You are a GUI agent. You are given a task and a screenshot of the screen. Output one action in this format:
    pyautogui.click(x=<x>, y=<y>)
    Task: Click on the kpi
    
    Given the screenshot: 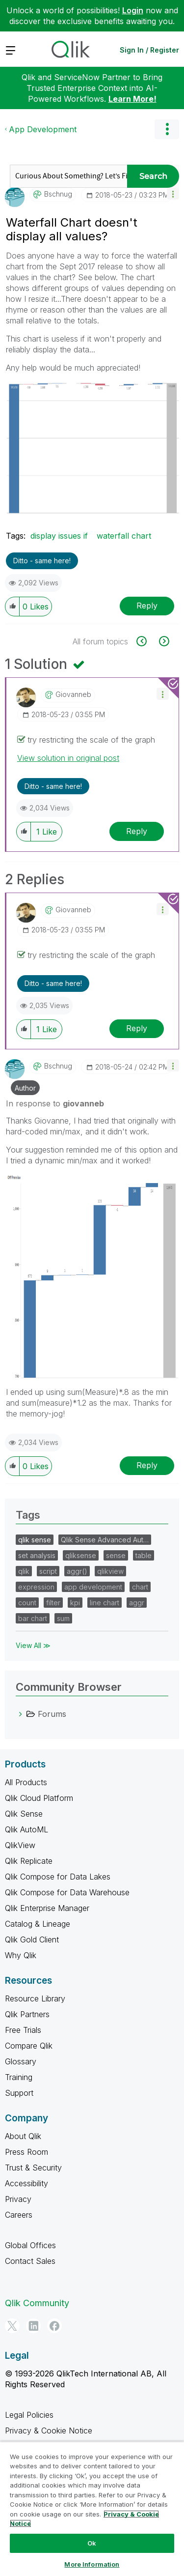 What is the action you would take?
    pyautogui.click(x=75, y=1602)
    